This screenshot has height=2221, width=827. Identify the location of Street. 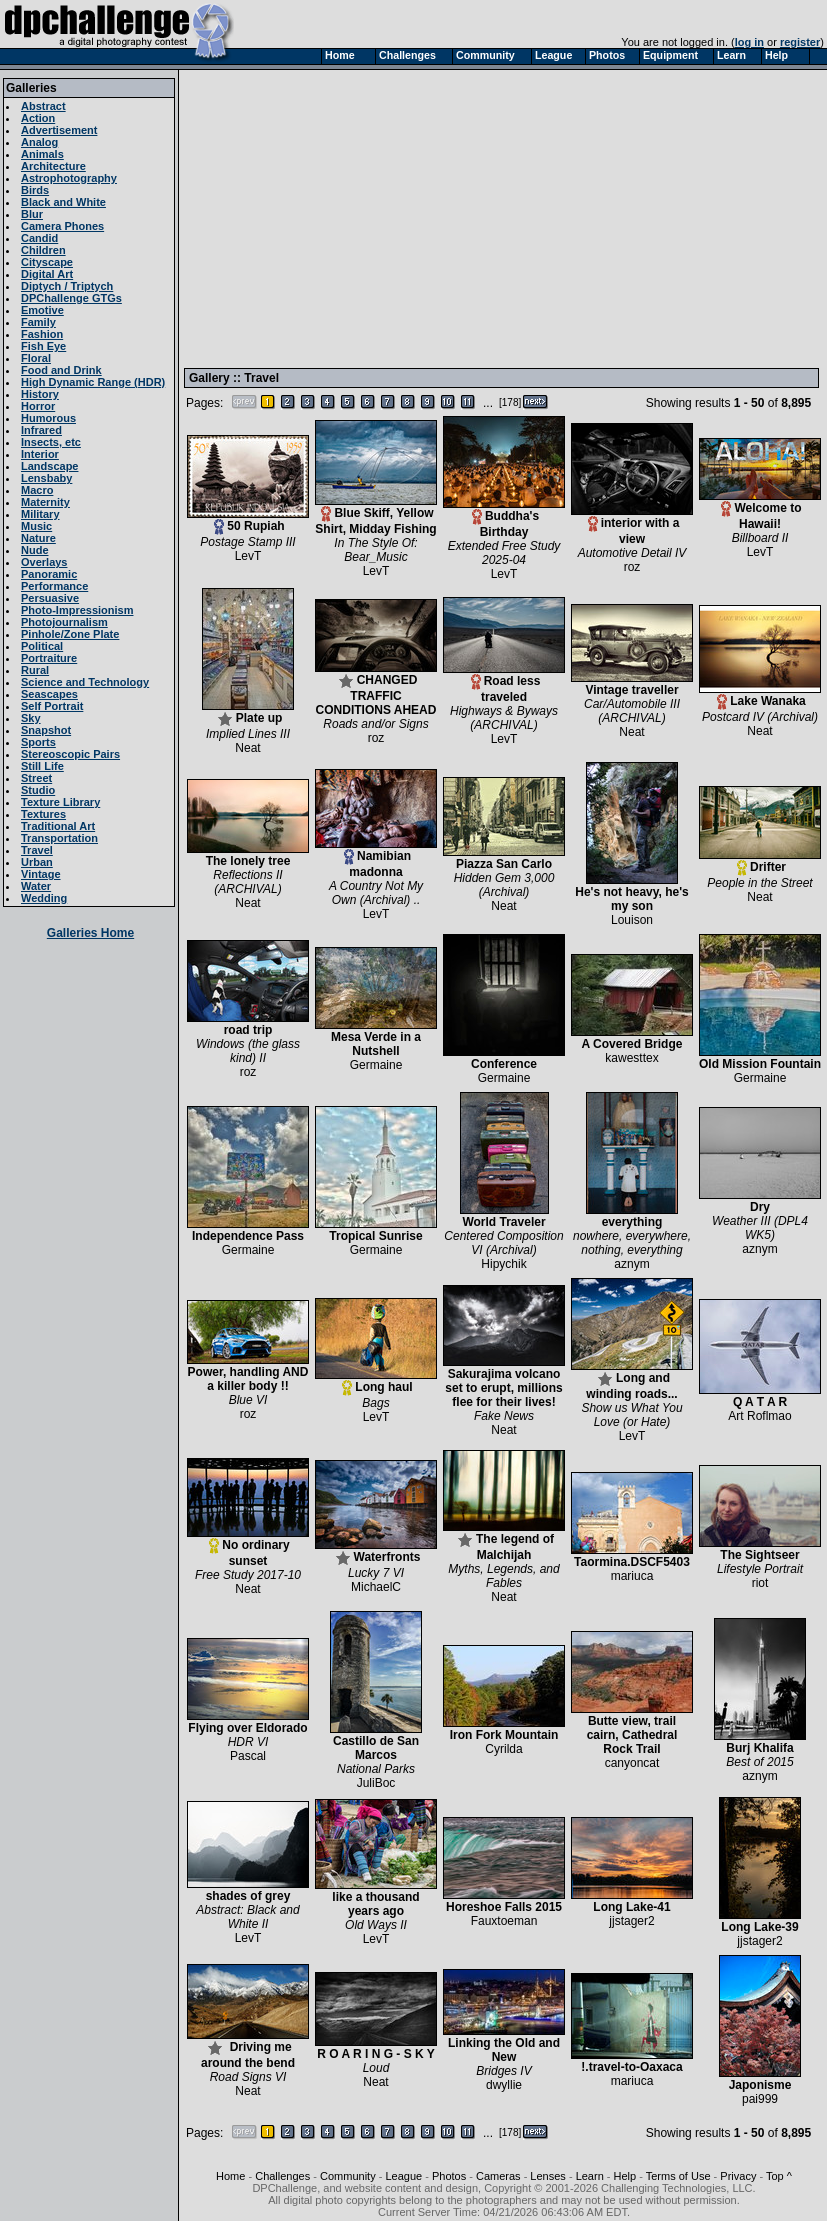
(36, 778).